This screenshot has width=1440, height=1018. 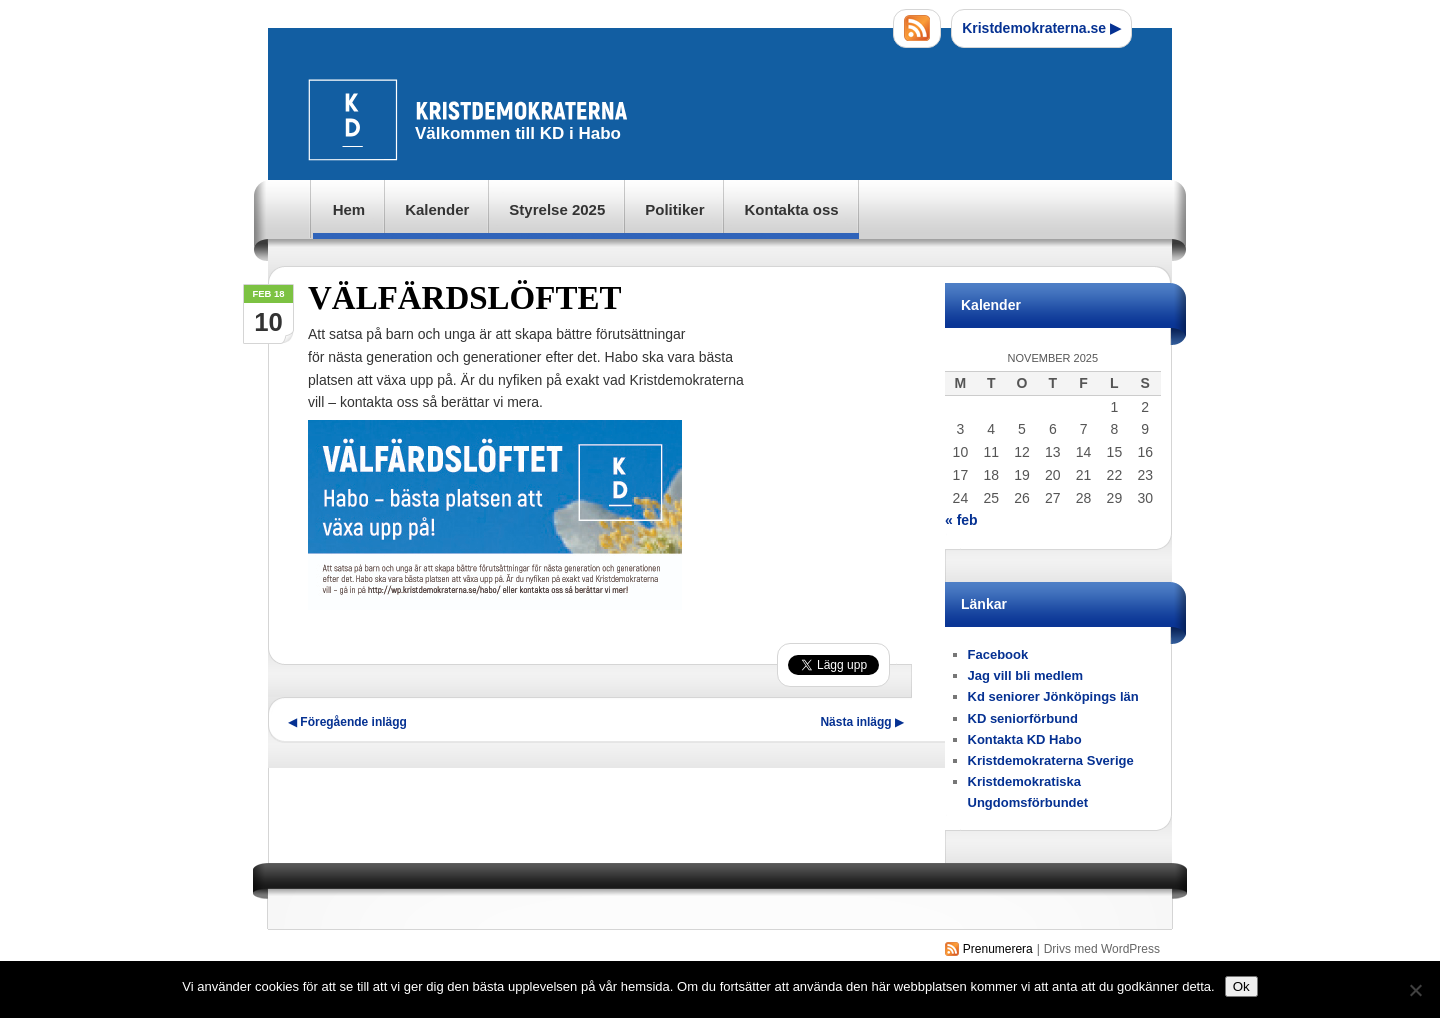 I want to click on Kristdemokraterna Sverige, so click(x=1051, y=760).